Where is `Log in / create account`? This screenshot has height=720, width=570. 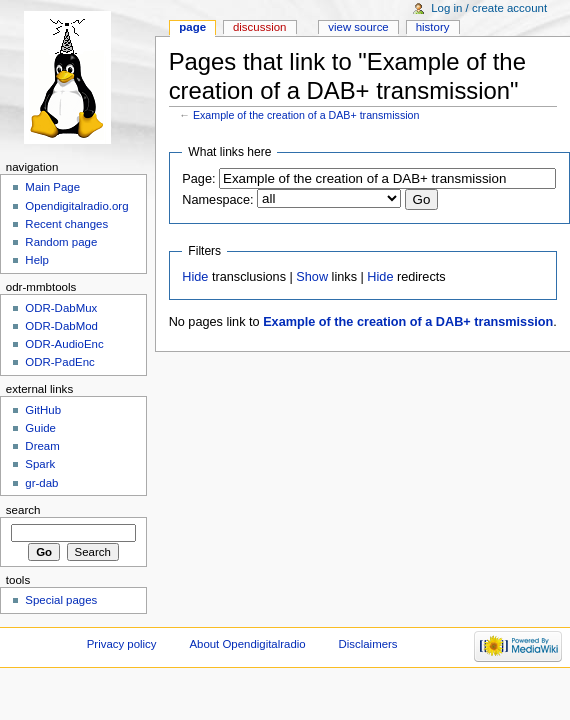
Log in / create account is located at coordinates (489, 8).